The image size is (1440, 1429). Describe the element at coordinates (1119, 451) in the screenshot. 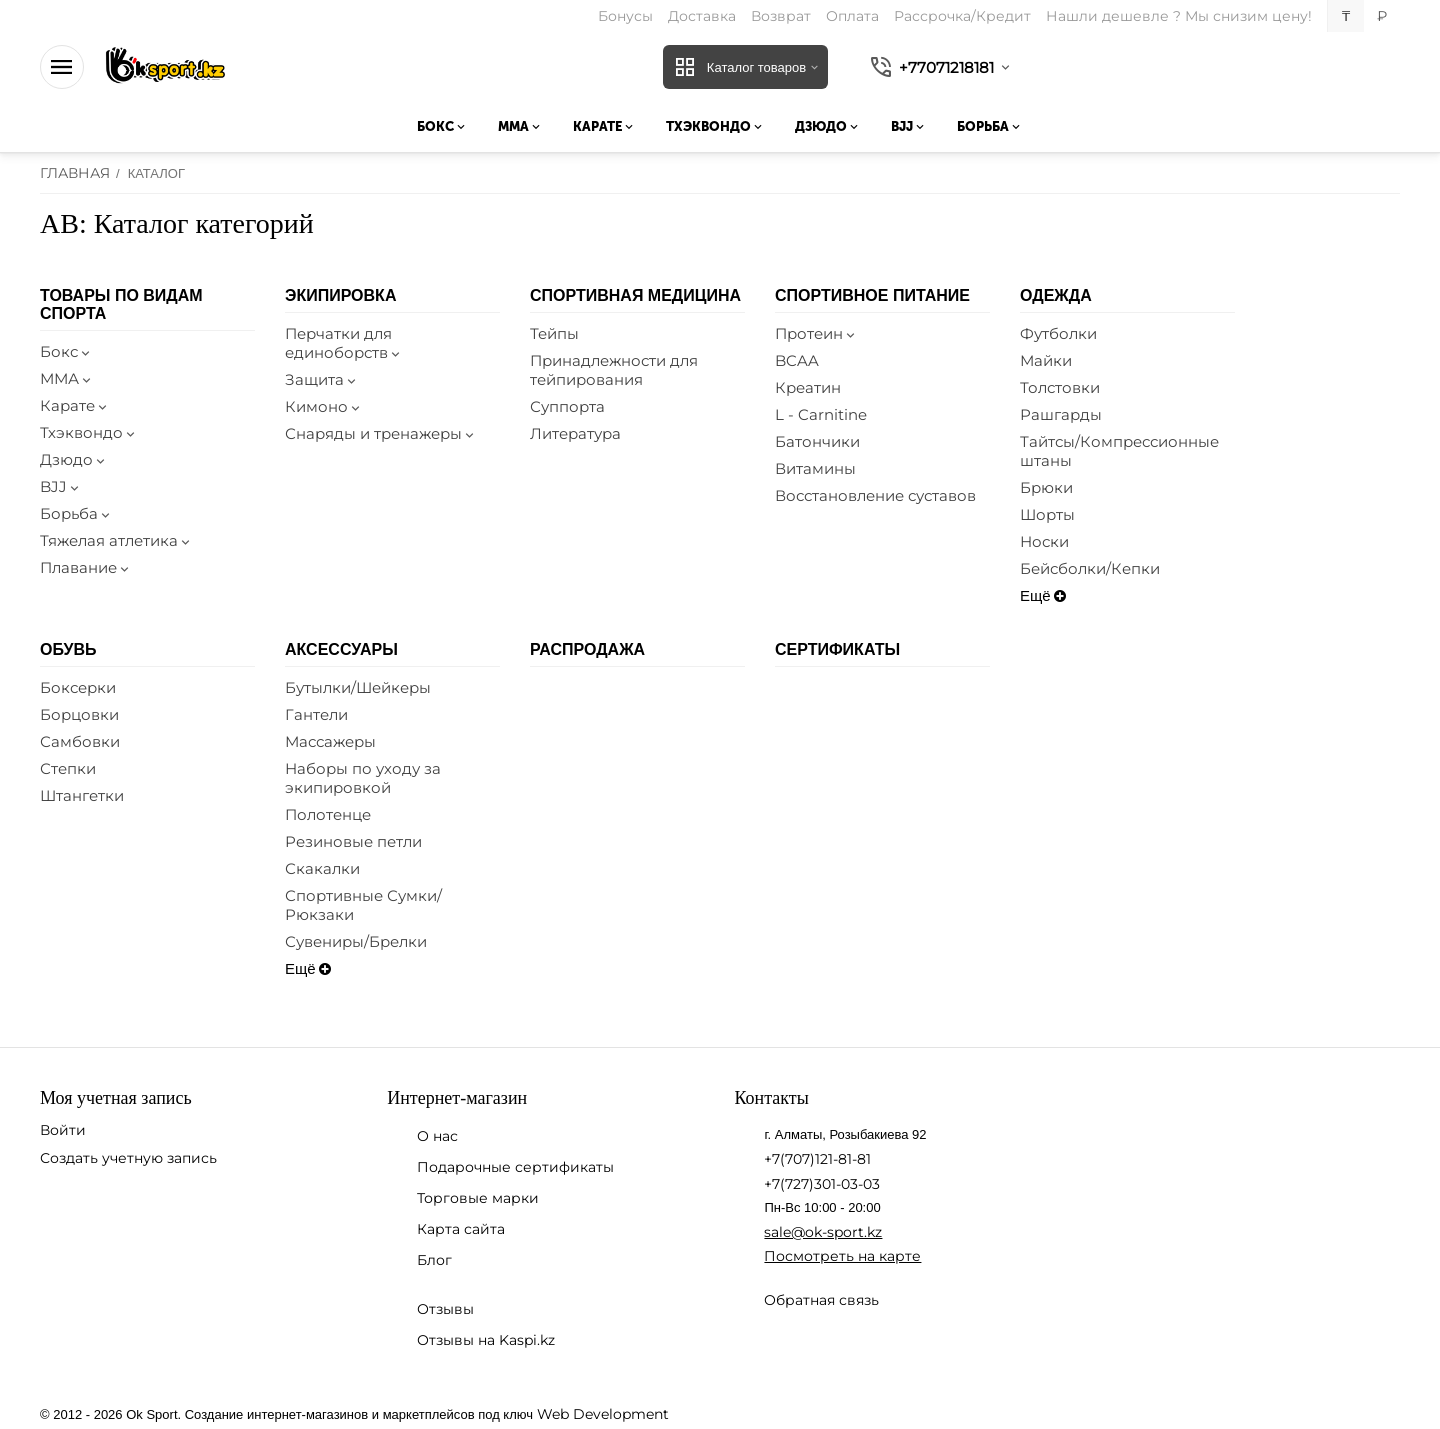

I see `Тайтсы/Компрессионные штаны` at that location.